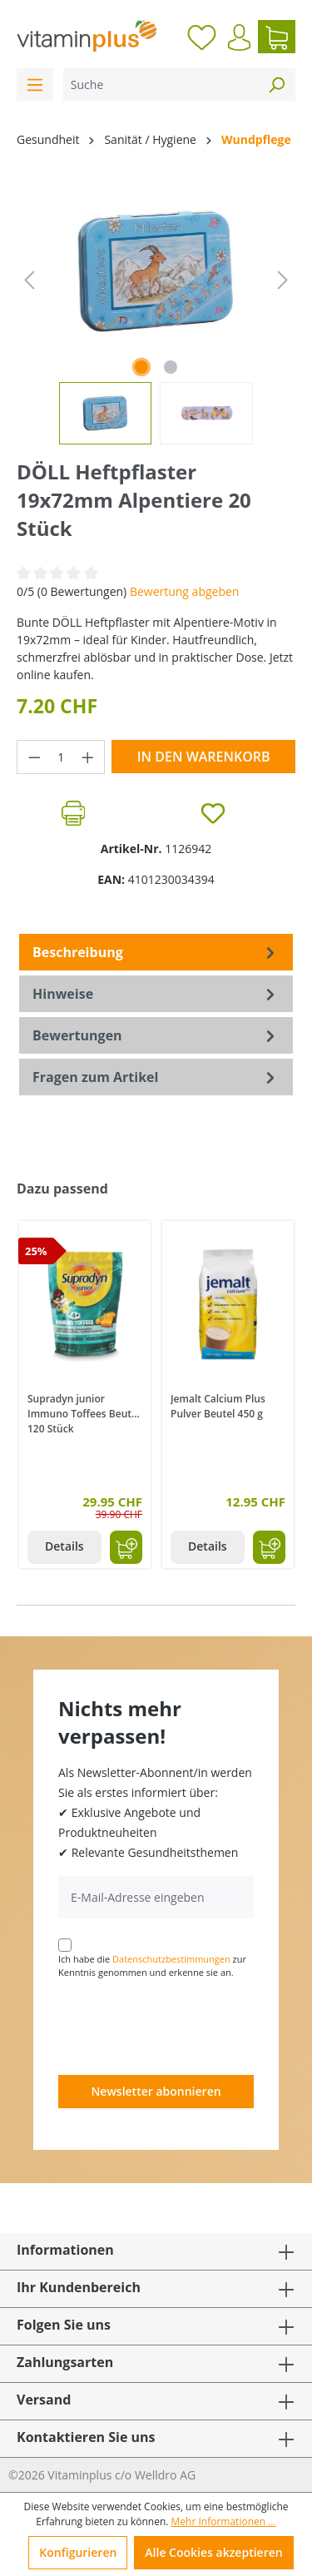  What do you see at coordinates (203, 756) in the screenshot?
I see `In den Warenkorb` at bounding box center [203, 756].